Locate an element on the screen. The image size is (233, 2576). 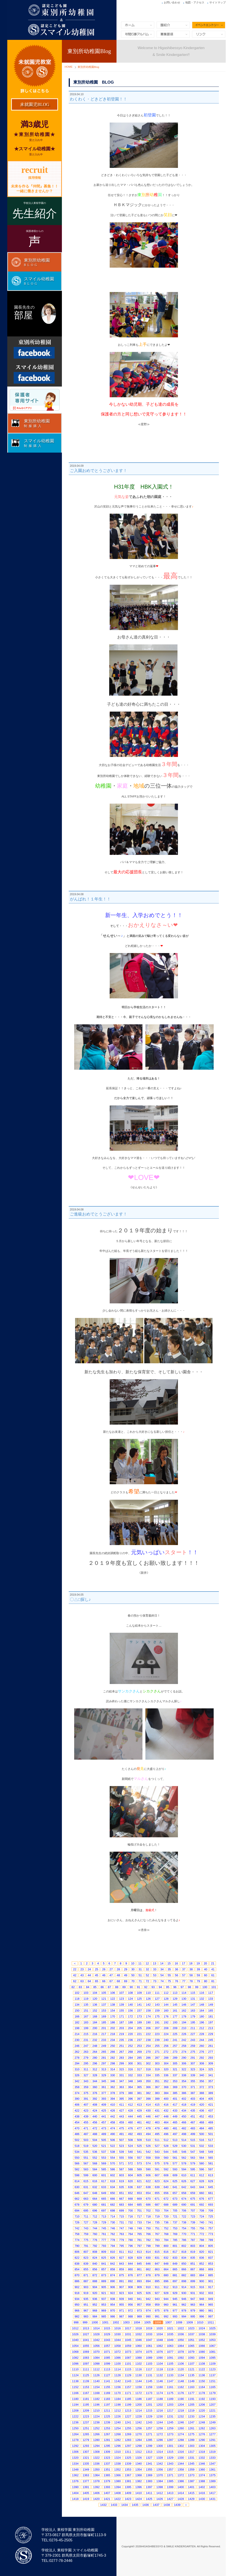
72 is located at coordinates (147, 1981).